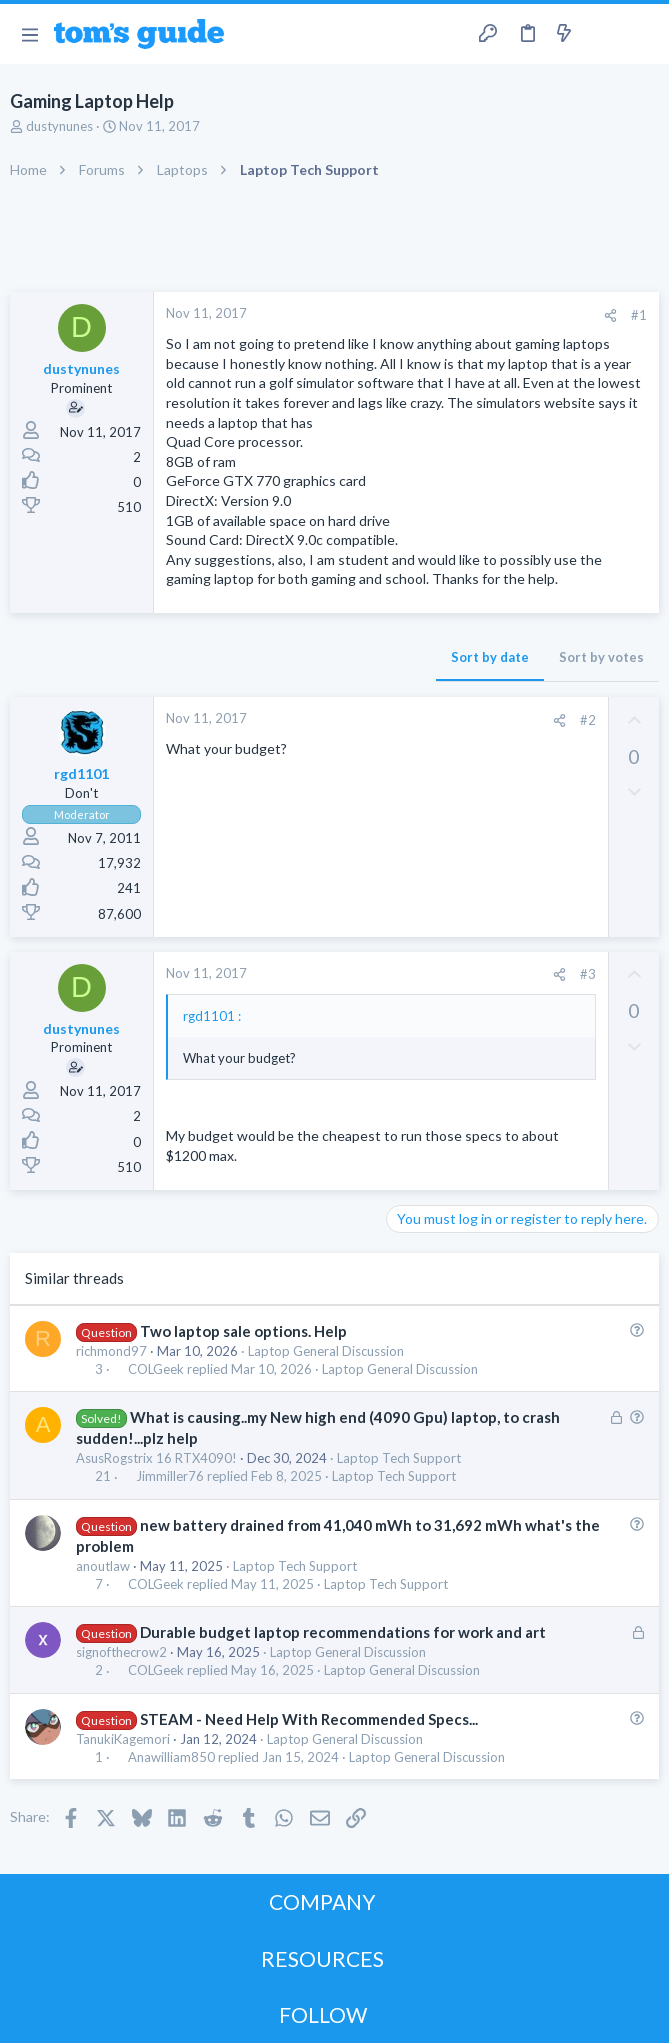 This screenshot has width=669, height=2043. Describe the element at coordinates (399, 1458) in the screenshot. I see `Laptop Tech Support` at that location.